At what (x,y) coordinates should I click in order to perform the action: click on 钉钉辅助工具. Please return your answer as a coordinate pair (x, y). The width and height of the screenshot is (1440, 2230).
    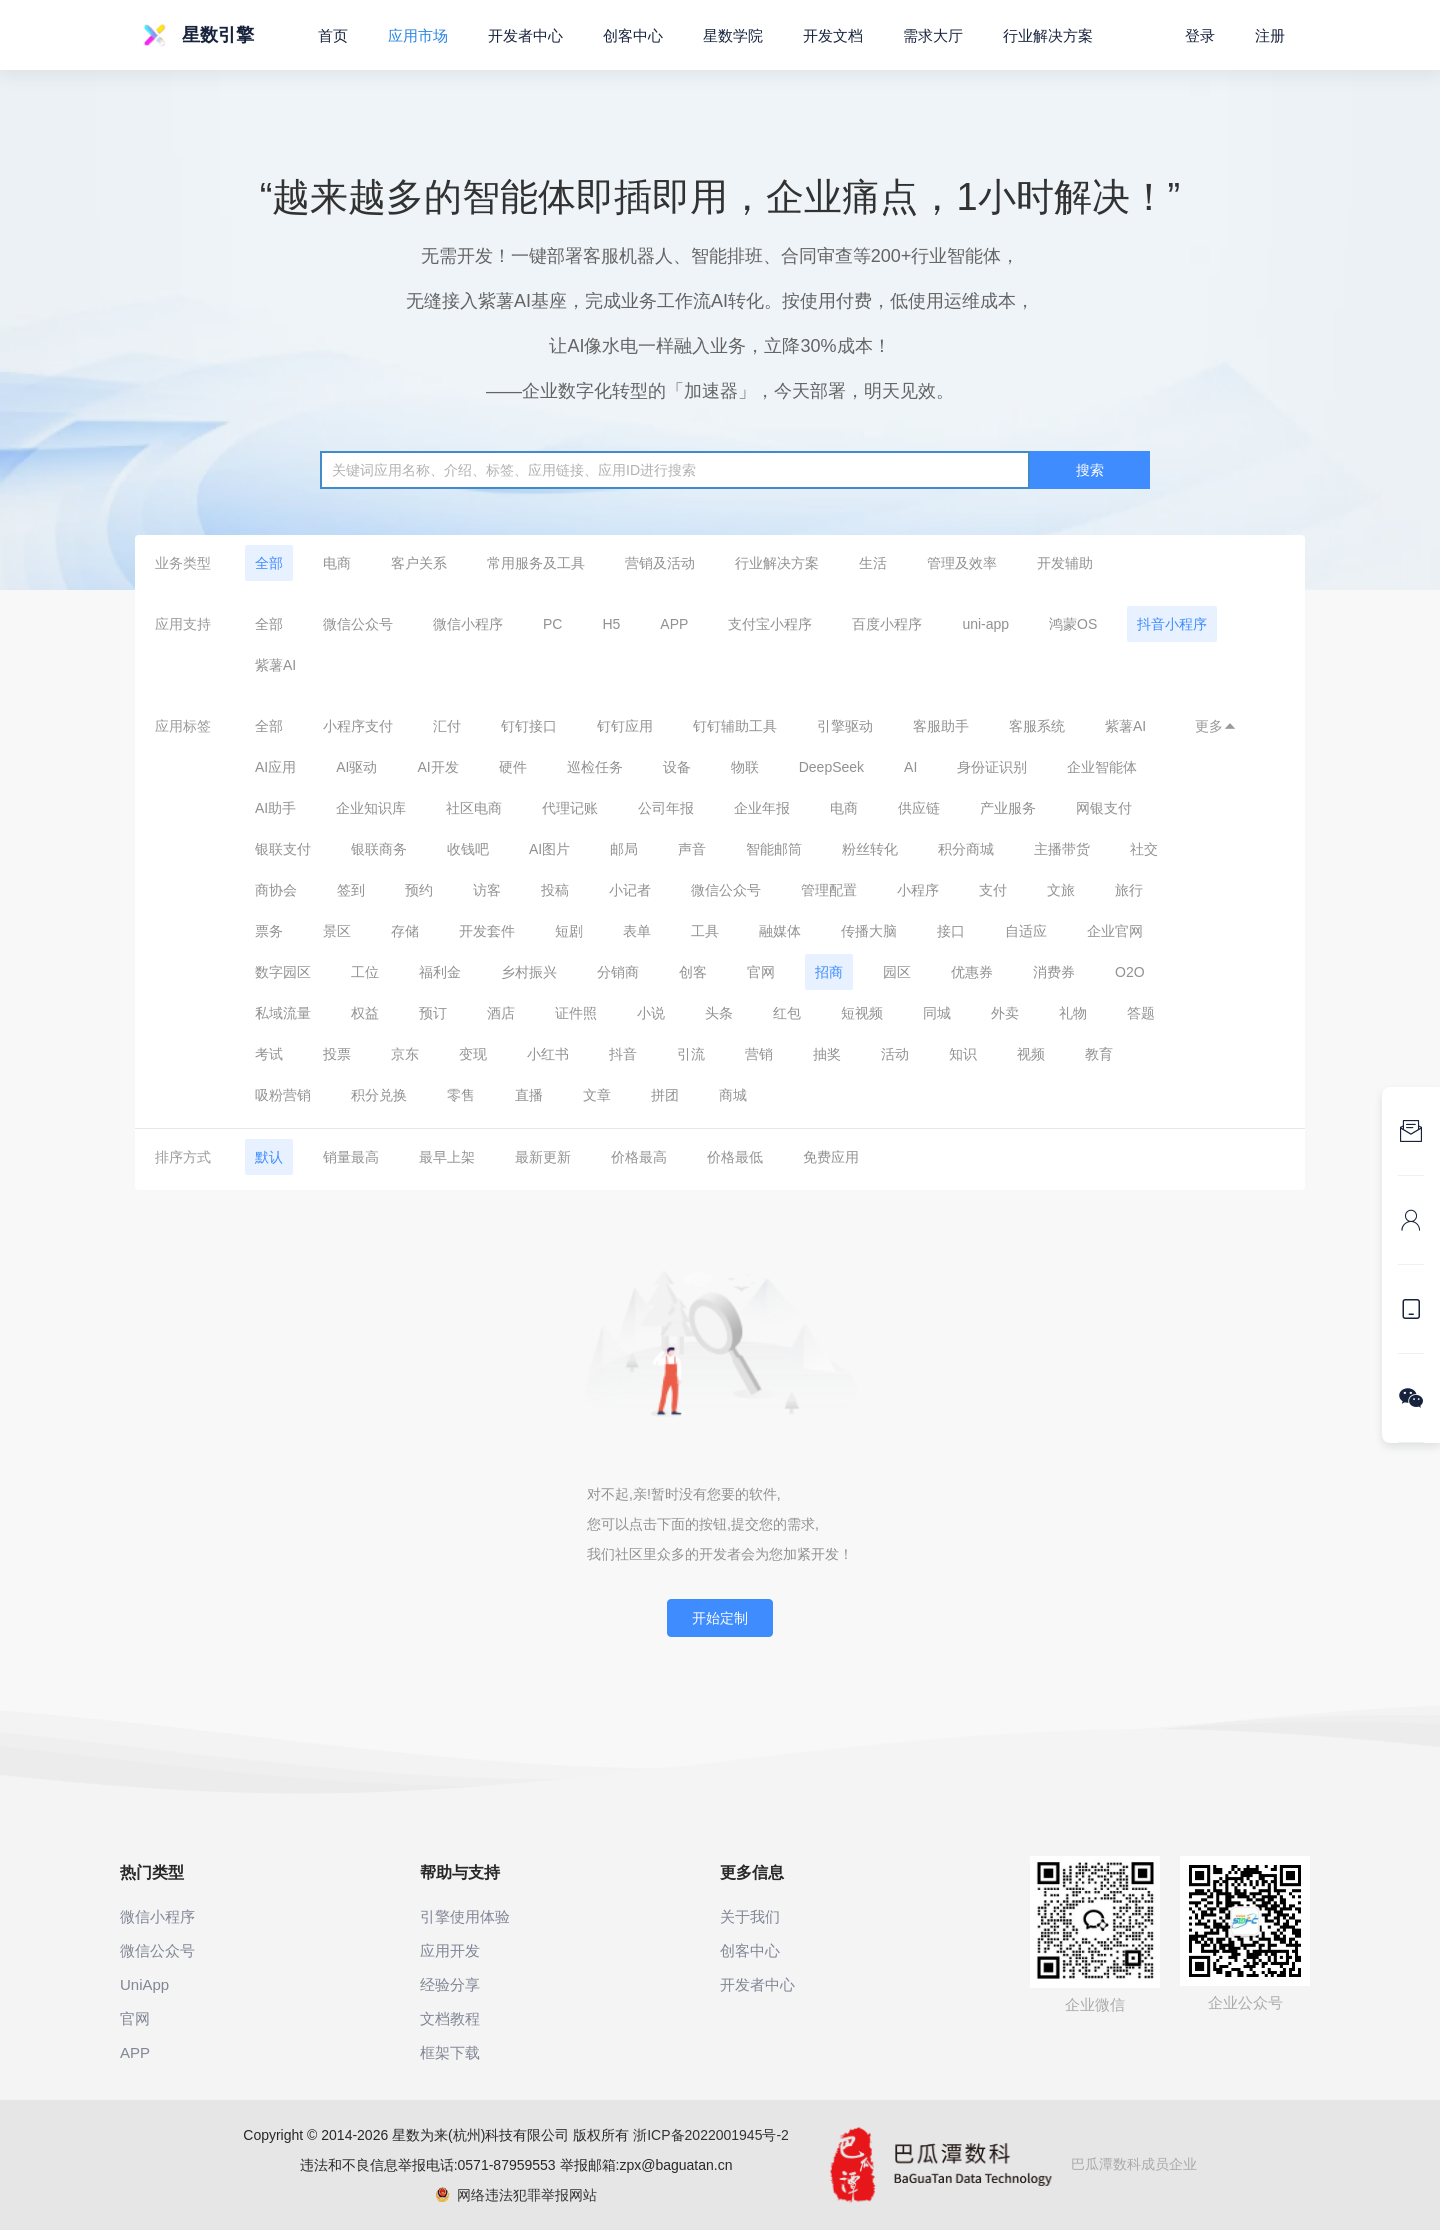
    Looking at the image, I should click on (735, 726).